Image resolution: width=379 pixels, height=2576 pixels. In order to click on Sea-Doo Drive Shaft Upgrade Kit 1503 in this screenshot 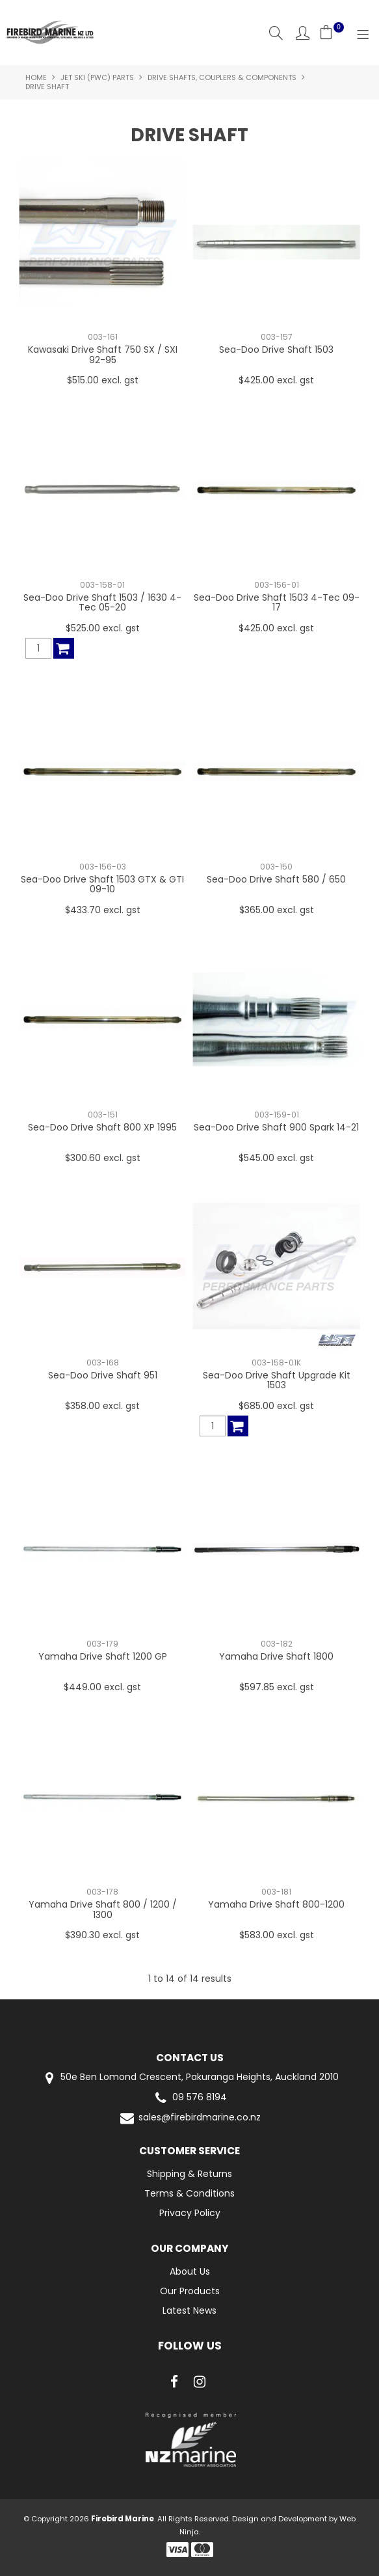, I will do `click(276, 1380)`.